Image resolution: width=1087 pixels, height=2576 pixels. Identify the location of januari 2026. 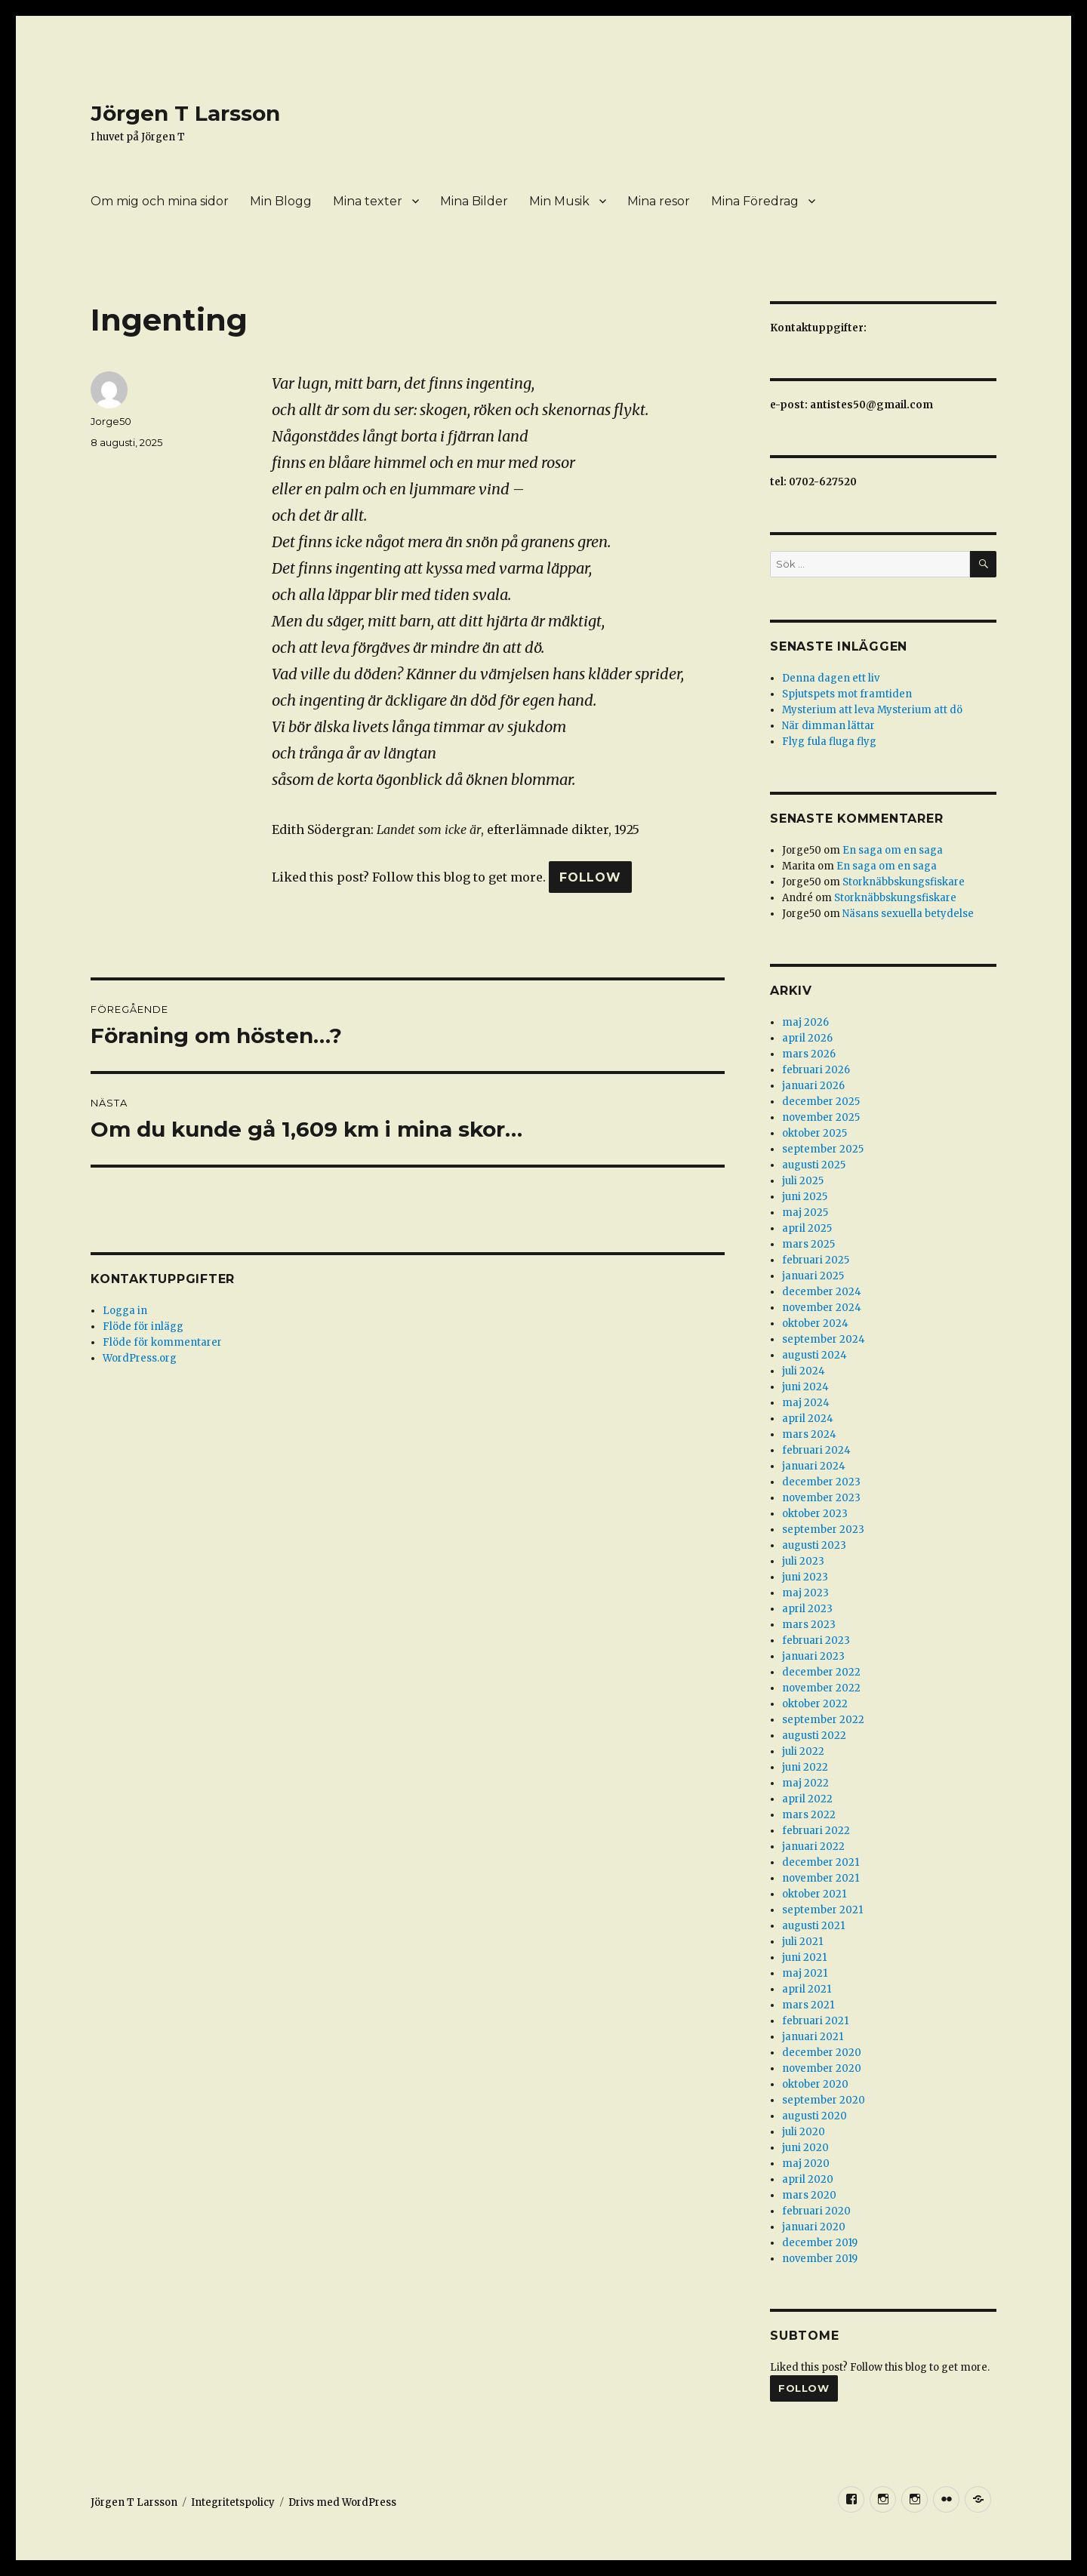
(813, 1085).